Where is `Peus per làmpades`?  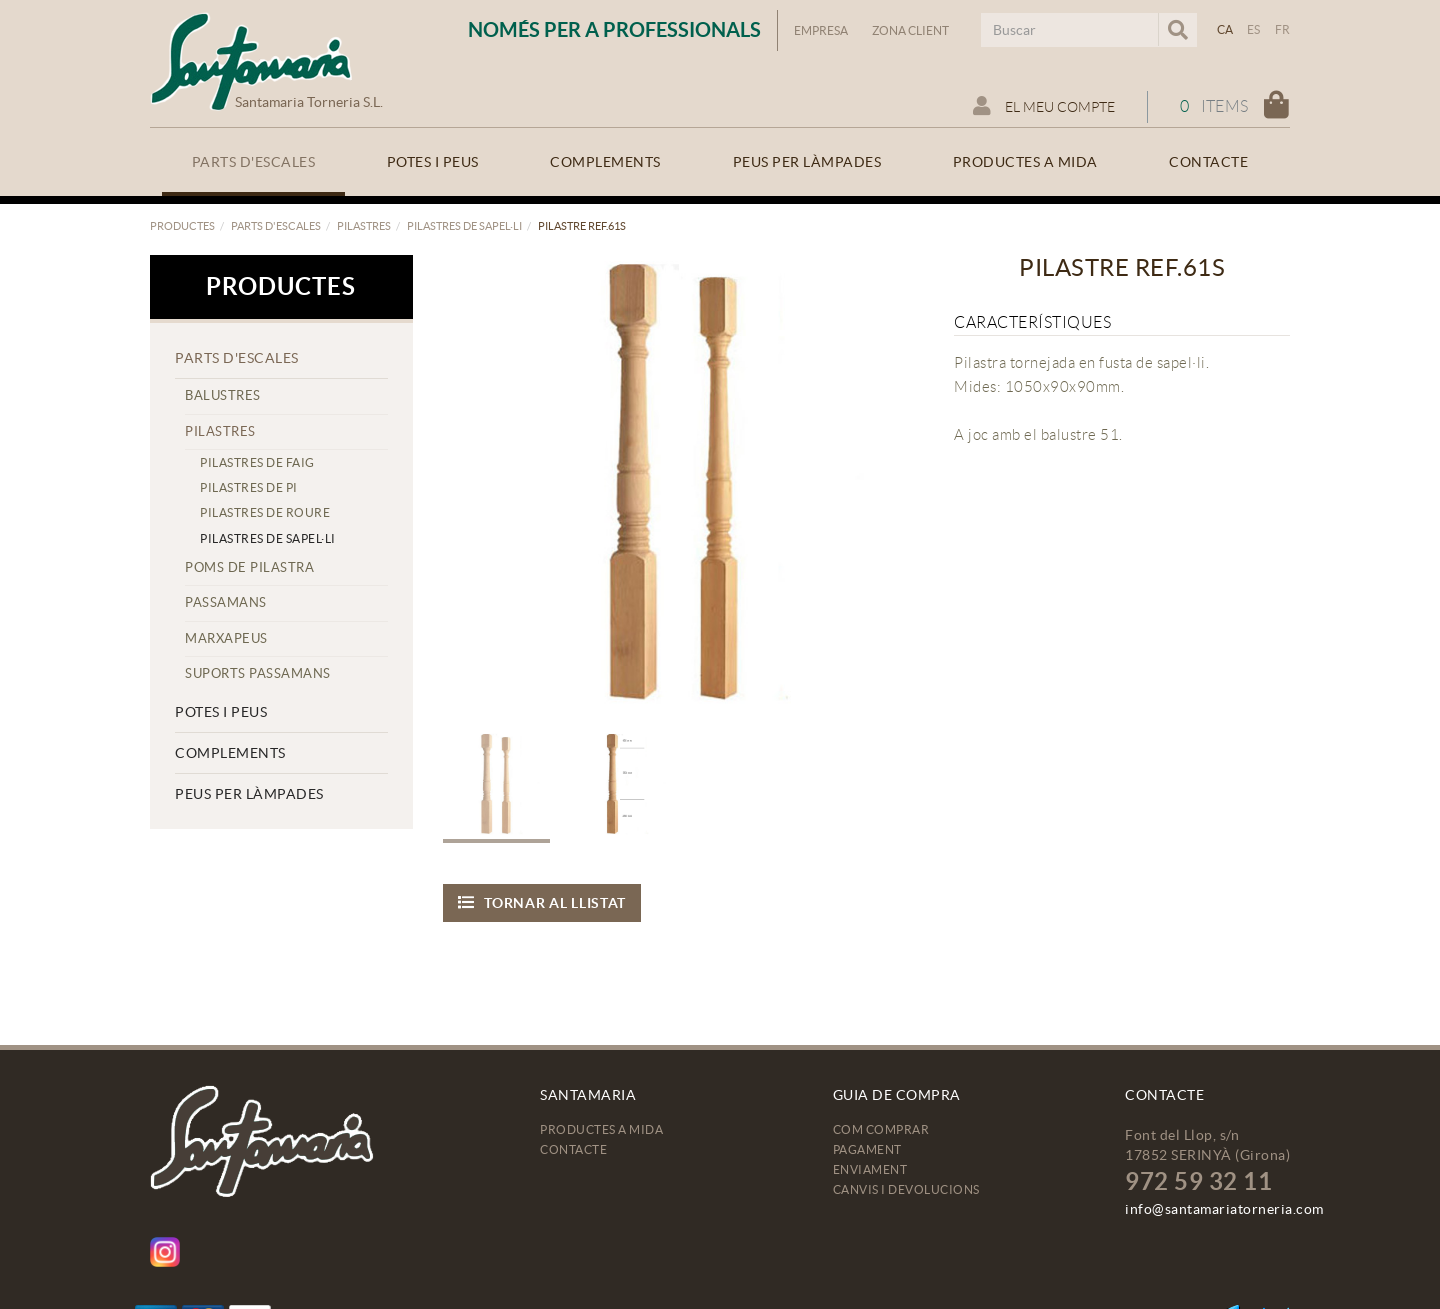
Peus per làmpades is located at coordinates (249, 794).